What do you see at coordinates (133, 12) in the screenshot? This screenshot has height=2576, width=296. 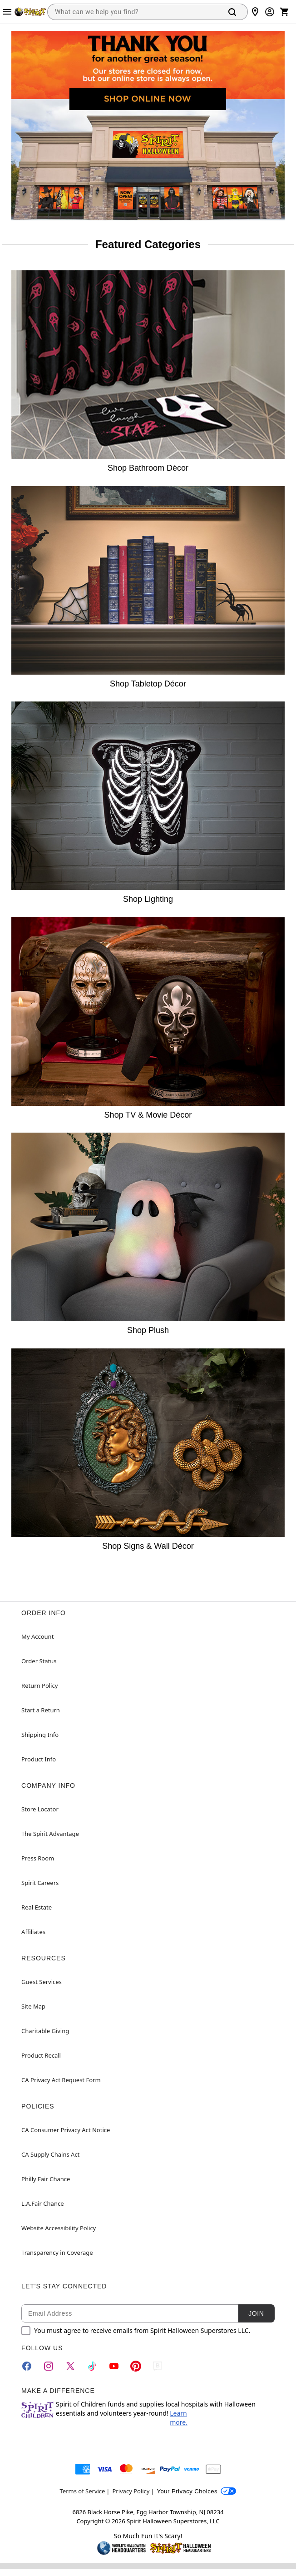 I see `[combobox]` at bounding box center [133, 12].